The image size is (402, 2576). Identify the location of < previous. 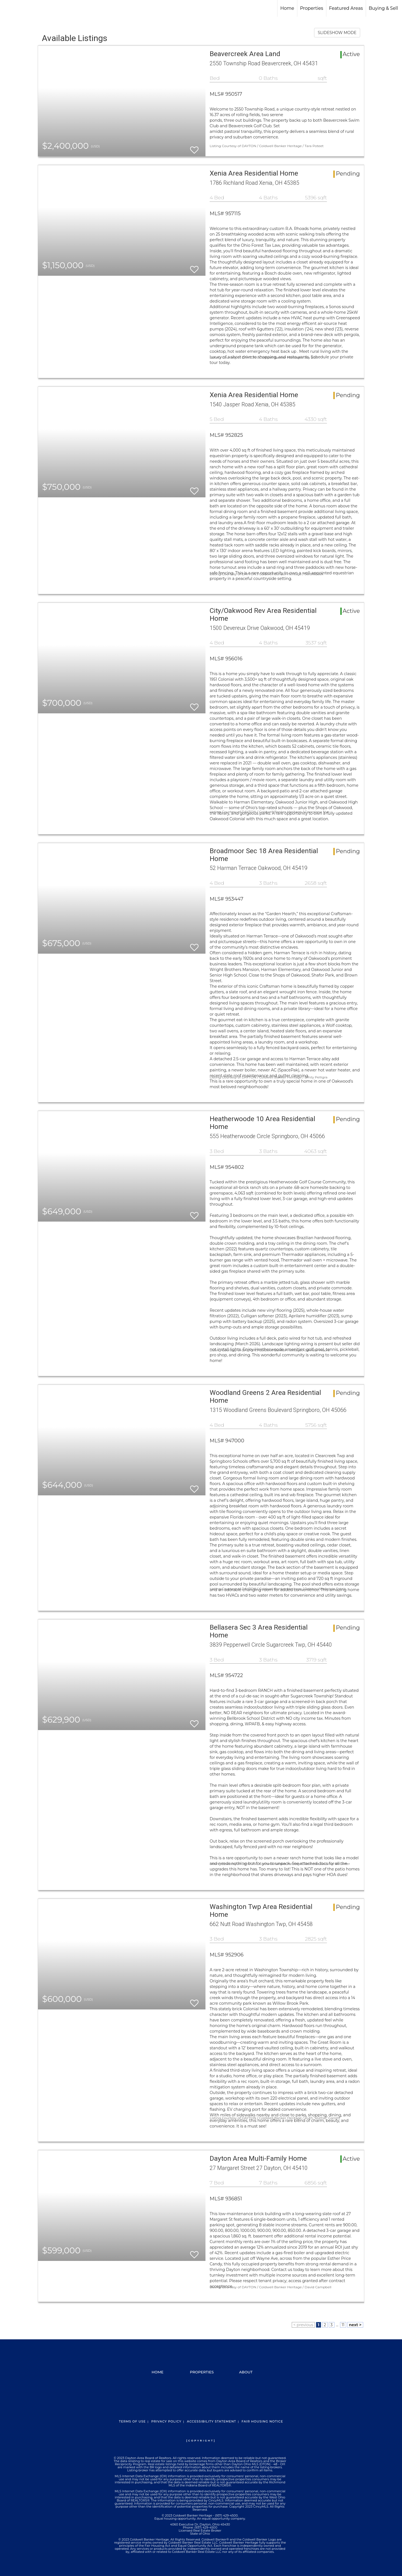
(303, 2324).